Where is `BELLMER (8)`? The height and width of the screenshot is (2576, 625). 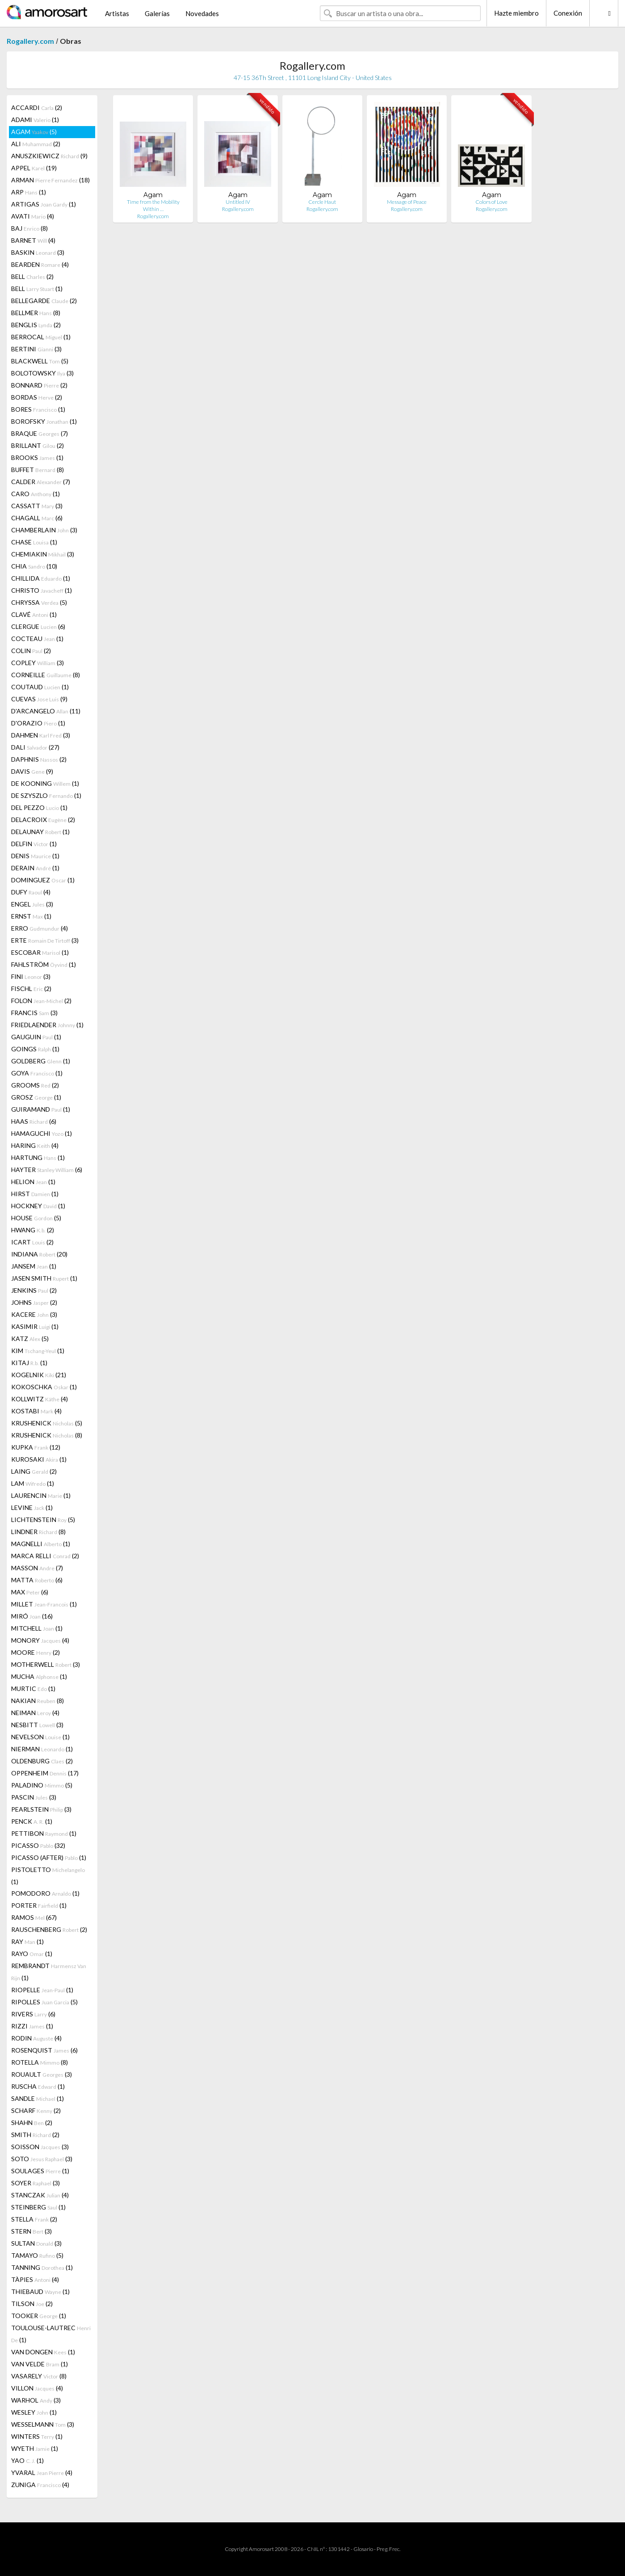 BELLMER (8) is located at coordinates (35, 312).